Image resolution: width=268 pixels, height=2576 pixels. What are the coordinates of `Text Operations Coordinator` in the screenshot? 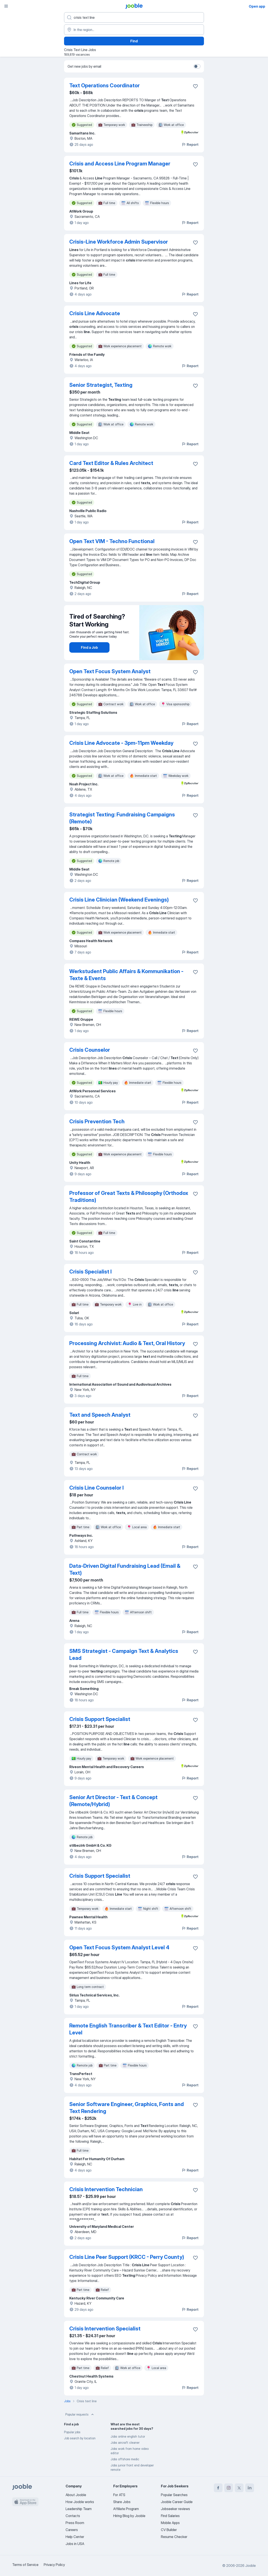 It's located at (104, 85).